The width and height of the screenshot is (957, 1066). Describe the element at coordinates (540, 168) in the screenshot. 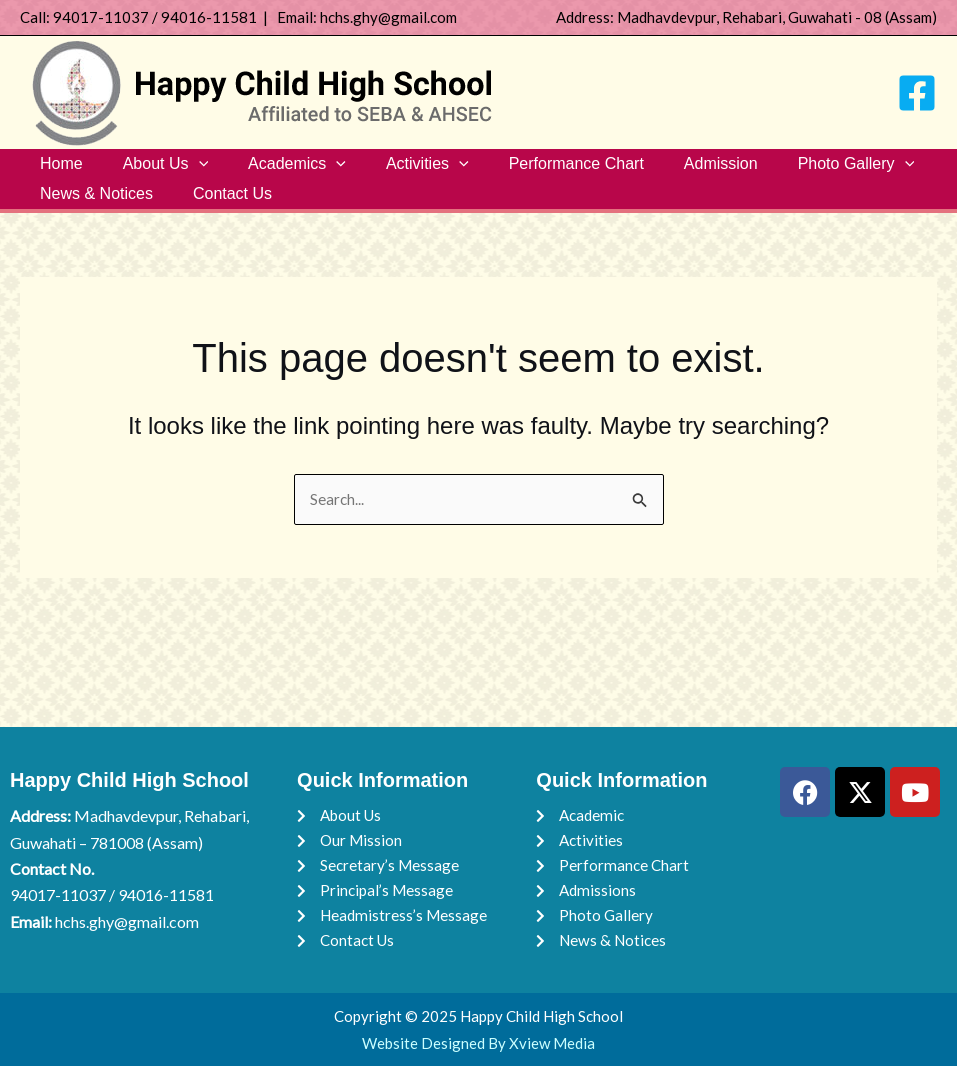

I see `Performance Chart` at that location.